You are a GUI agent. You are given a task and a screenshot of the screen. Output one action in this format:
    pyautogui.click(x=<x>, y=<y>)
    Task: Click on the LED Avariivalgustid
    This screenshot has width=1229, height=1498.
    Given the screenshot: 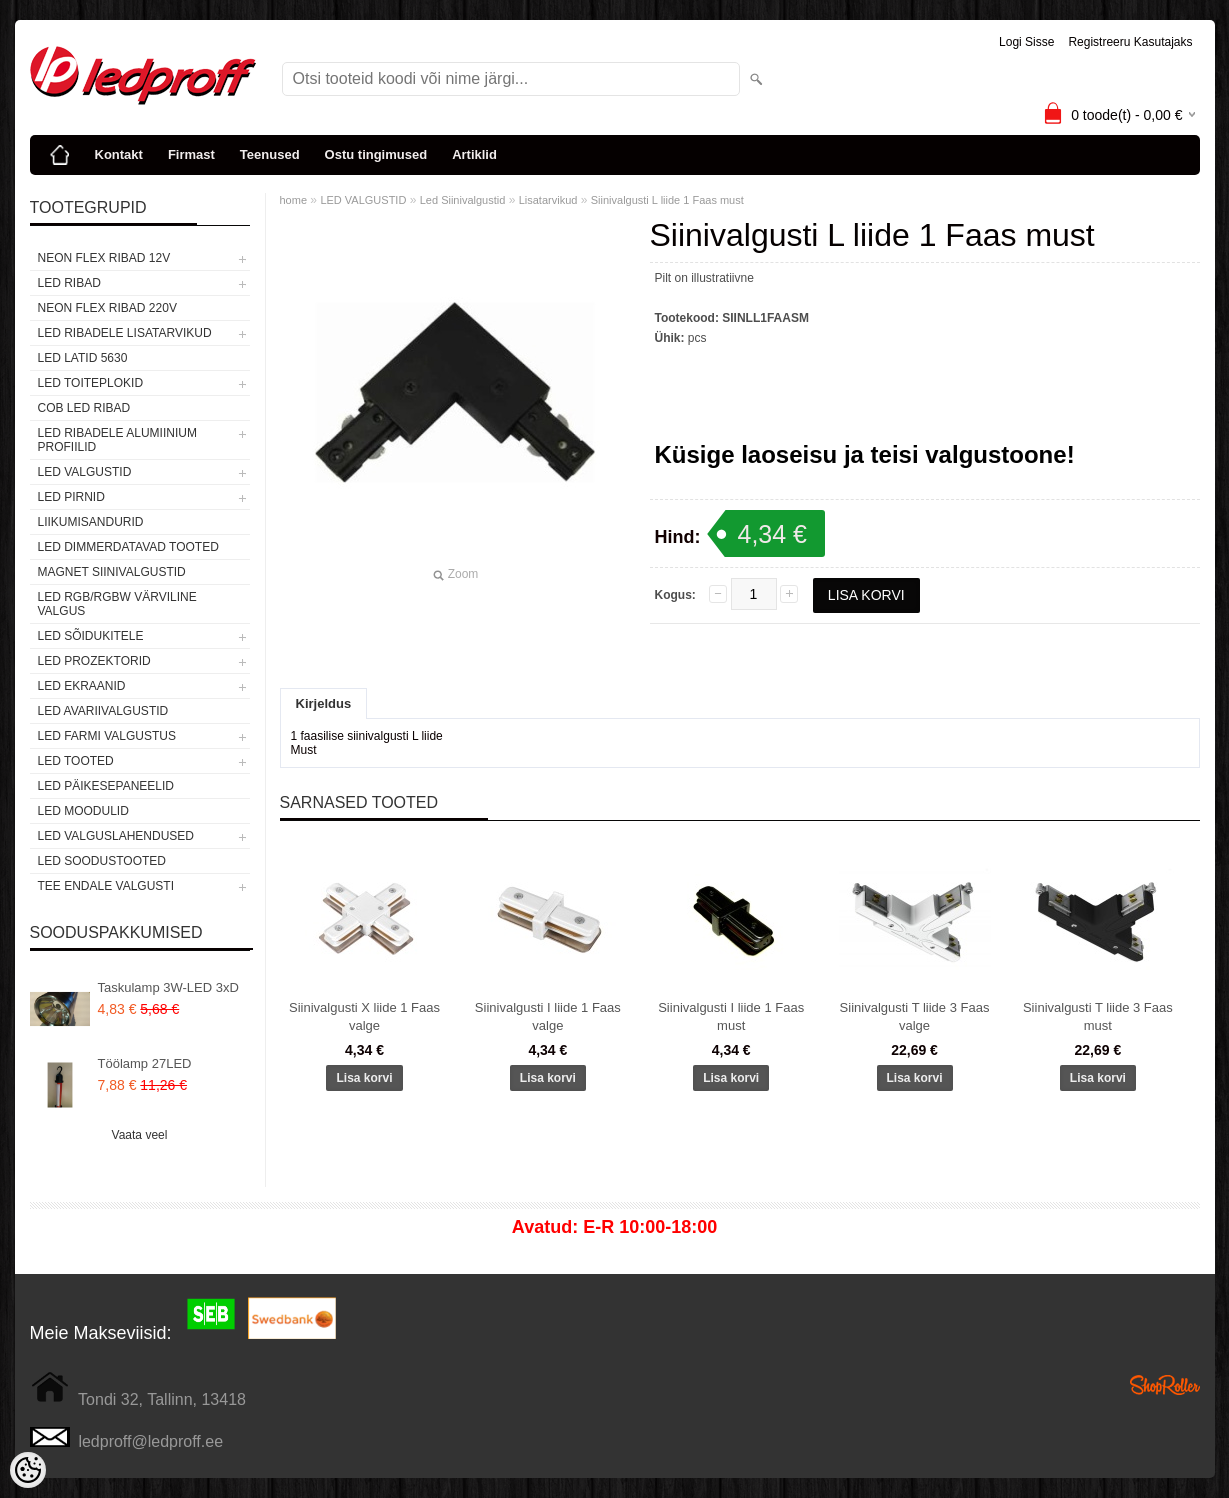 What is the action you would take?
    pyautogui.click(x=103, y=711)
    